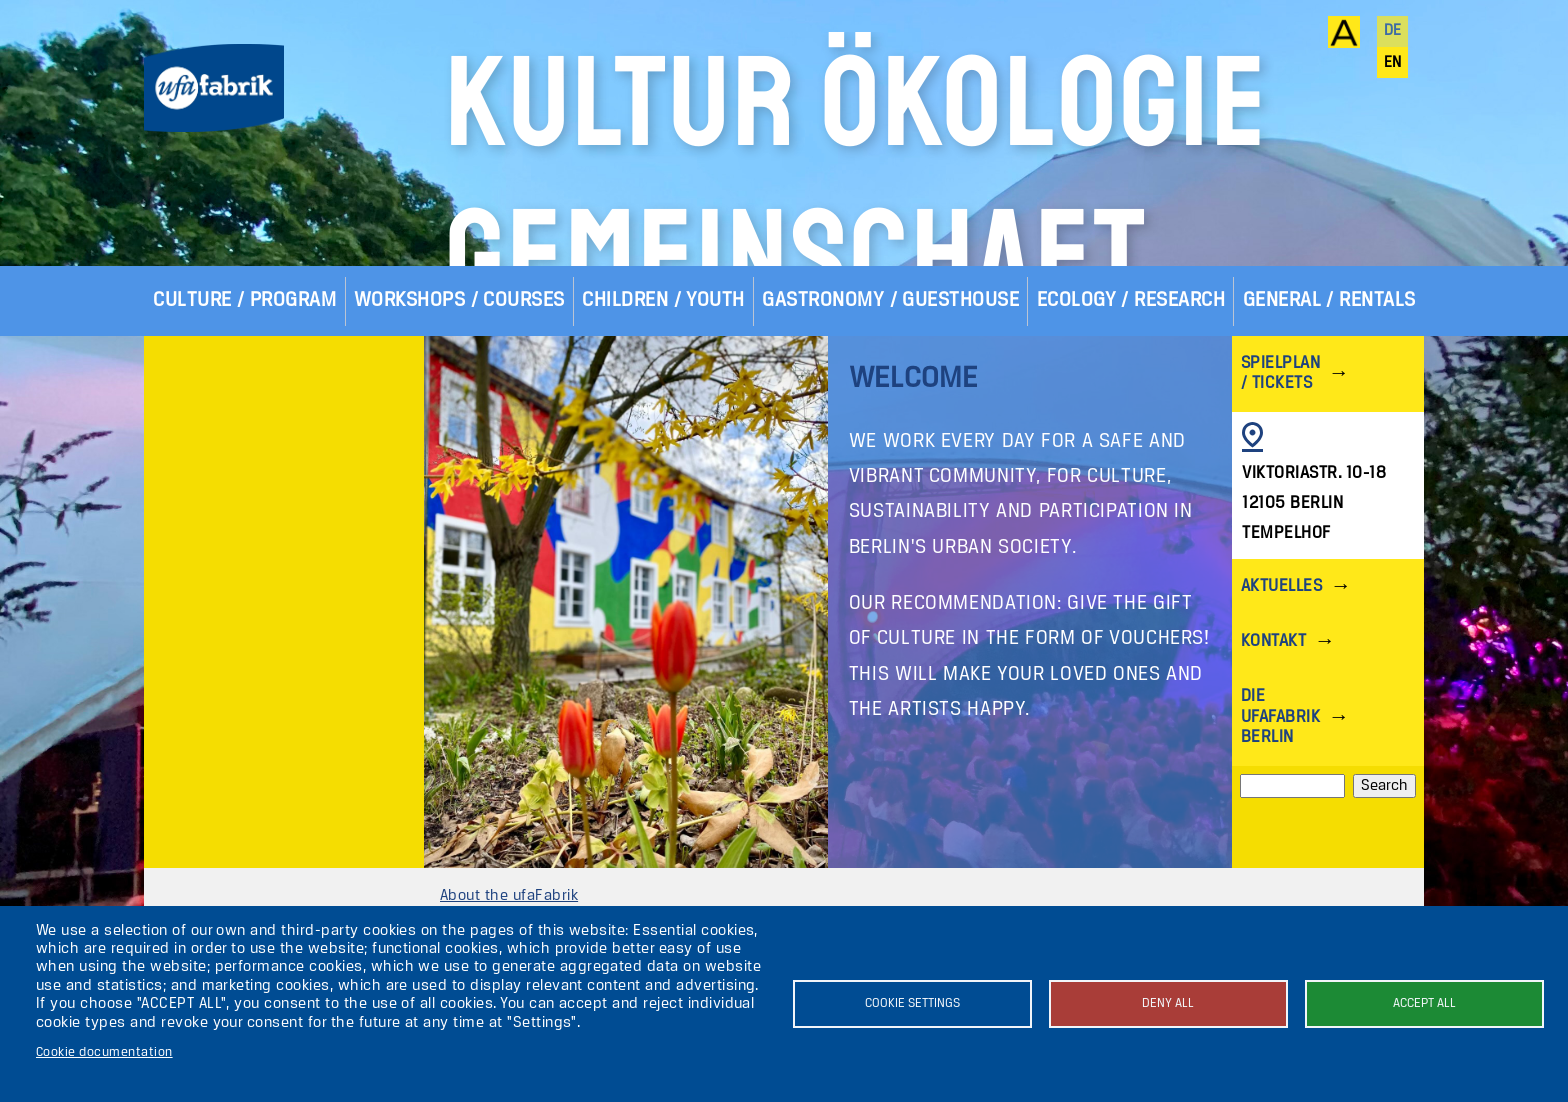 This screenshot has height=1102, width=1568. Describe the element at coordinates (1393, 31) in the screenshot. I see `de [Deutsch]` at that location.